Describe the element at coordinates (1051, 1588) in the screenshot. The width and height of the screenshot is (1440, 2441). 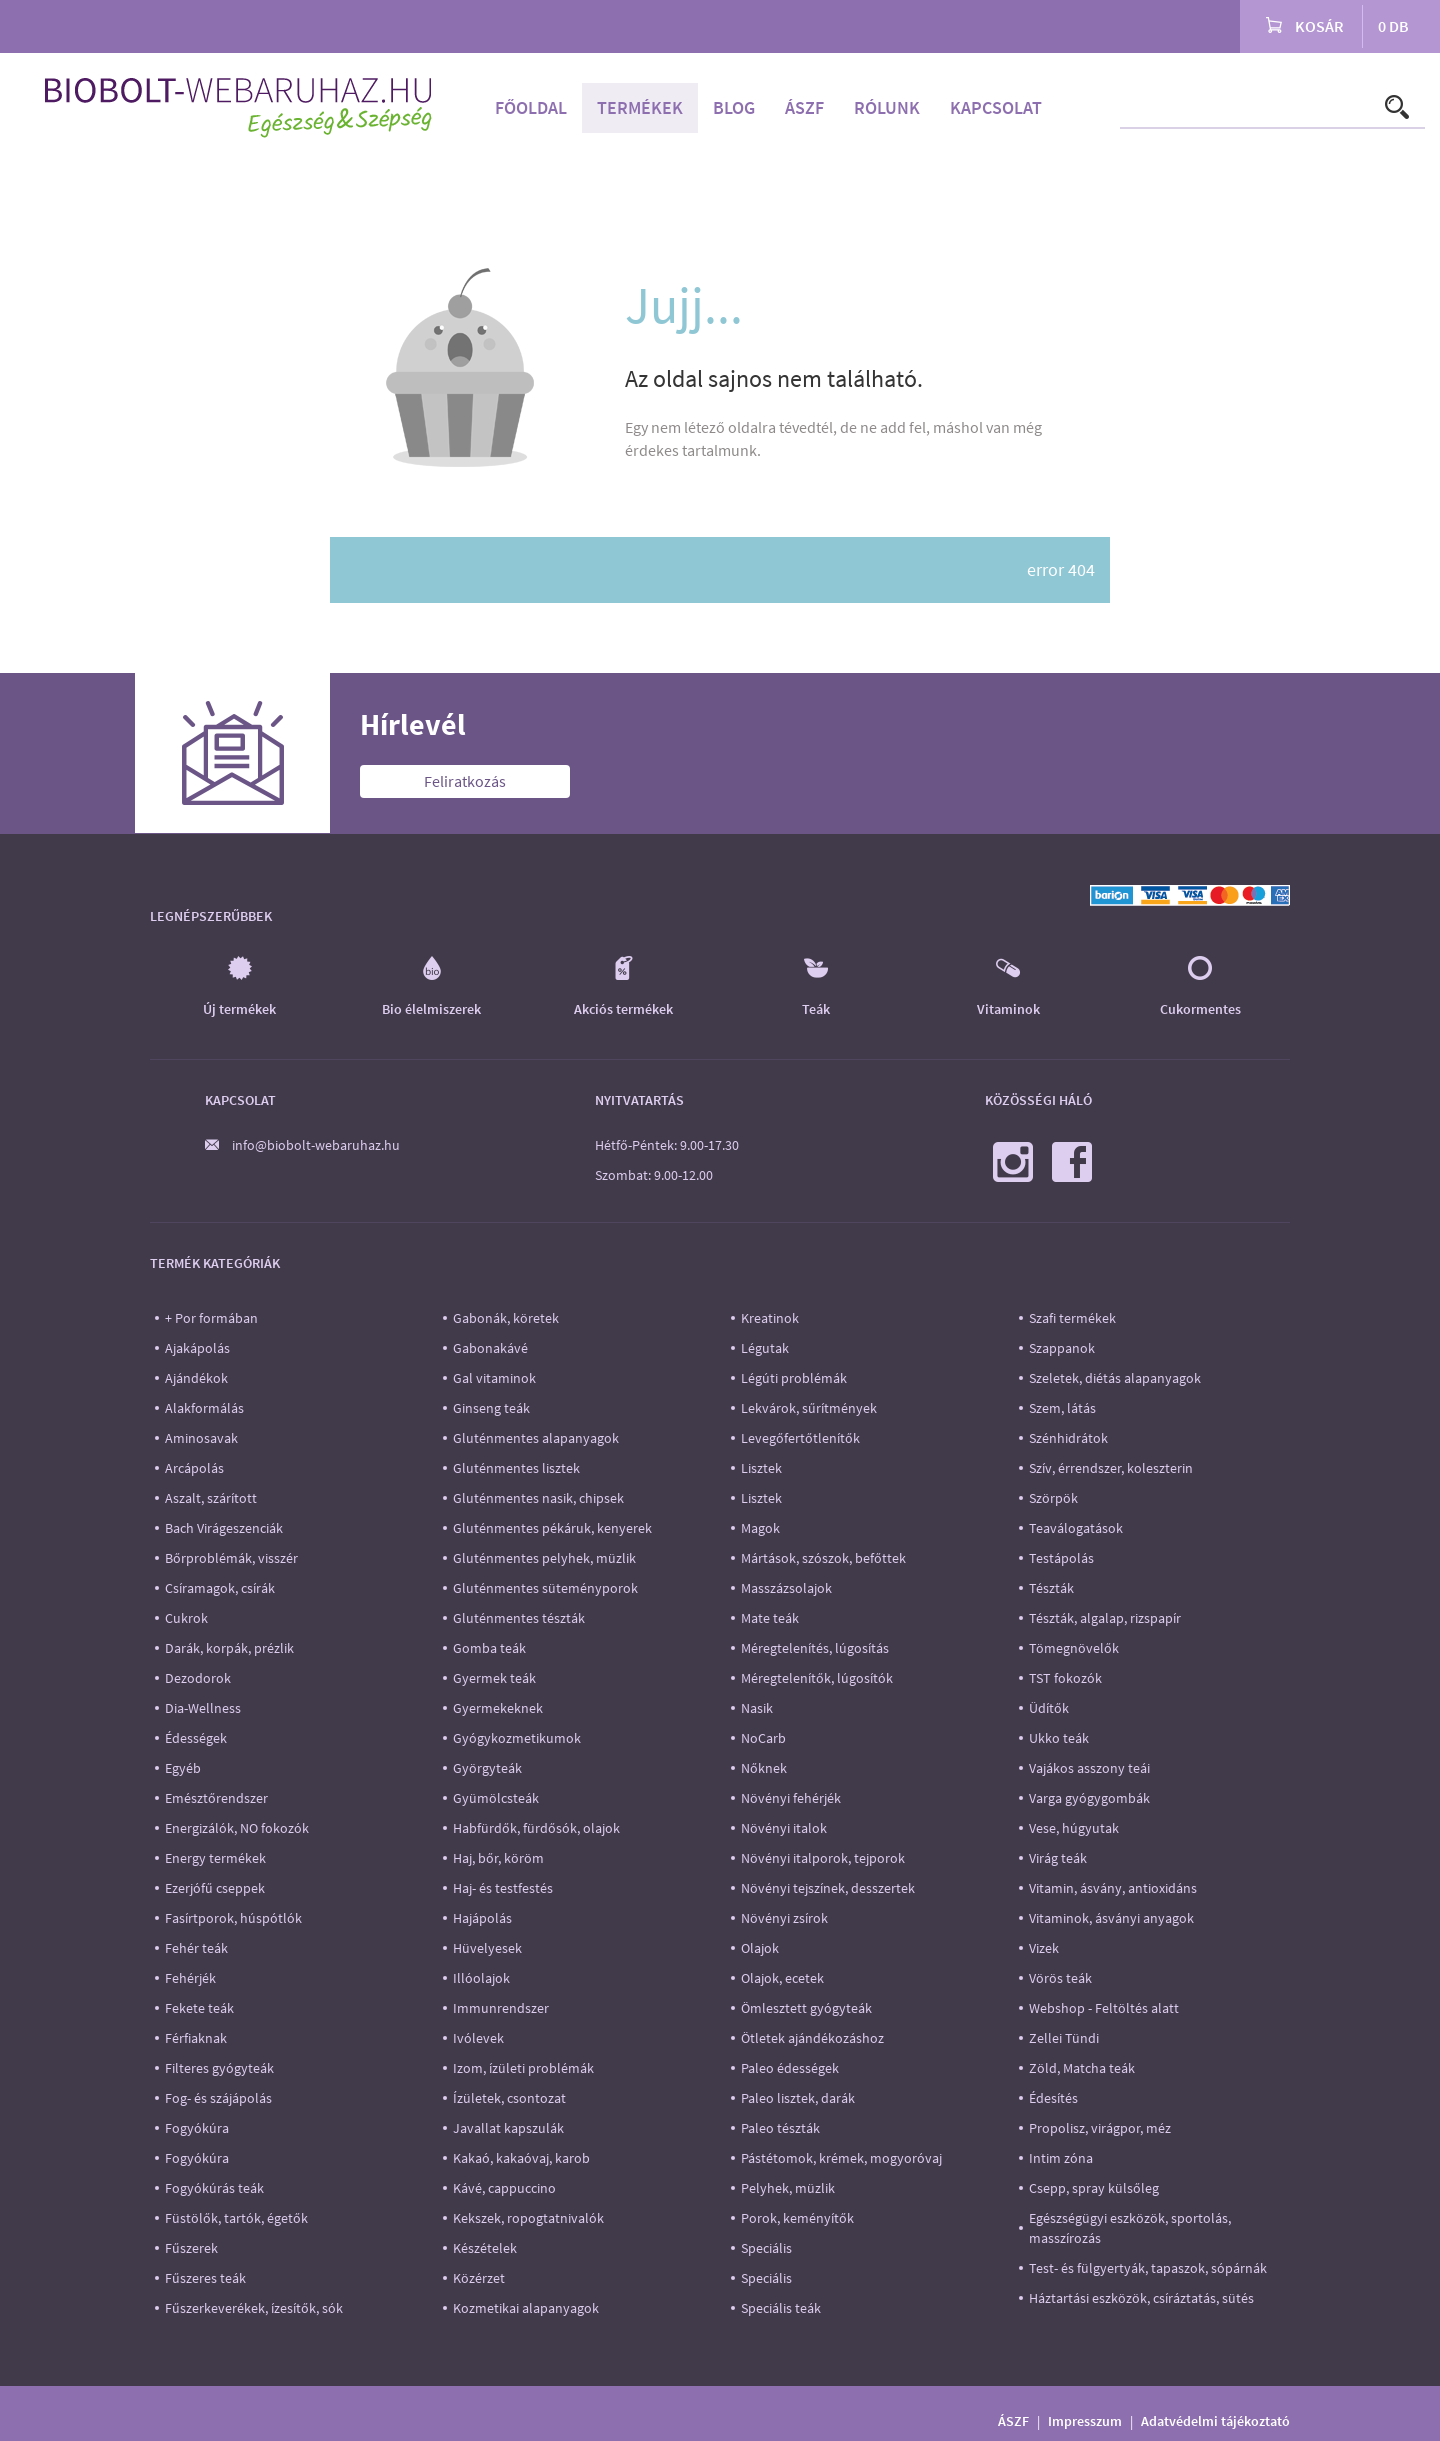
I see `Tészták` at that location.